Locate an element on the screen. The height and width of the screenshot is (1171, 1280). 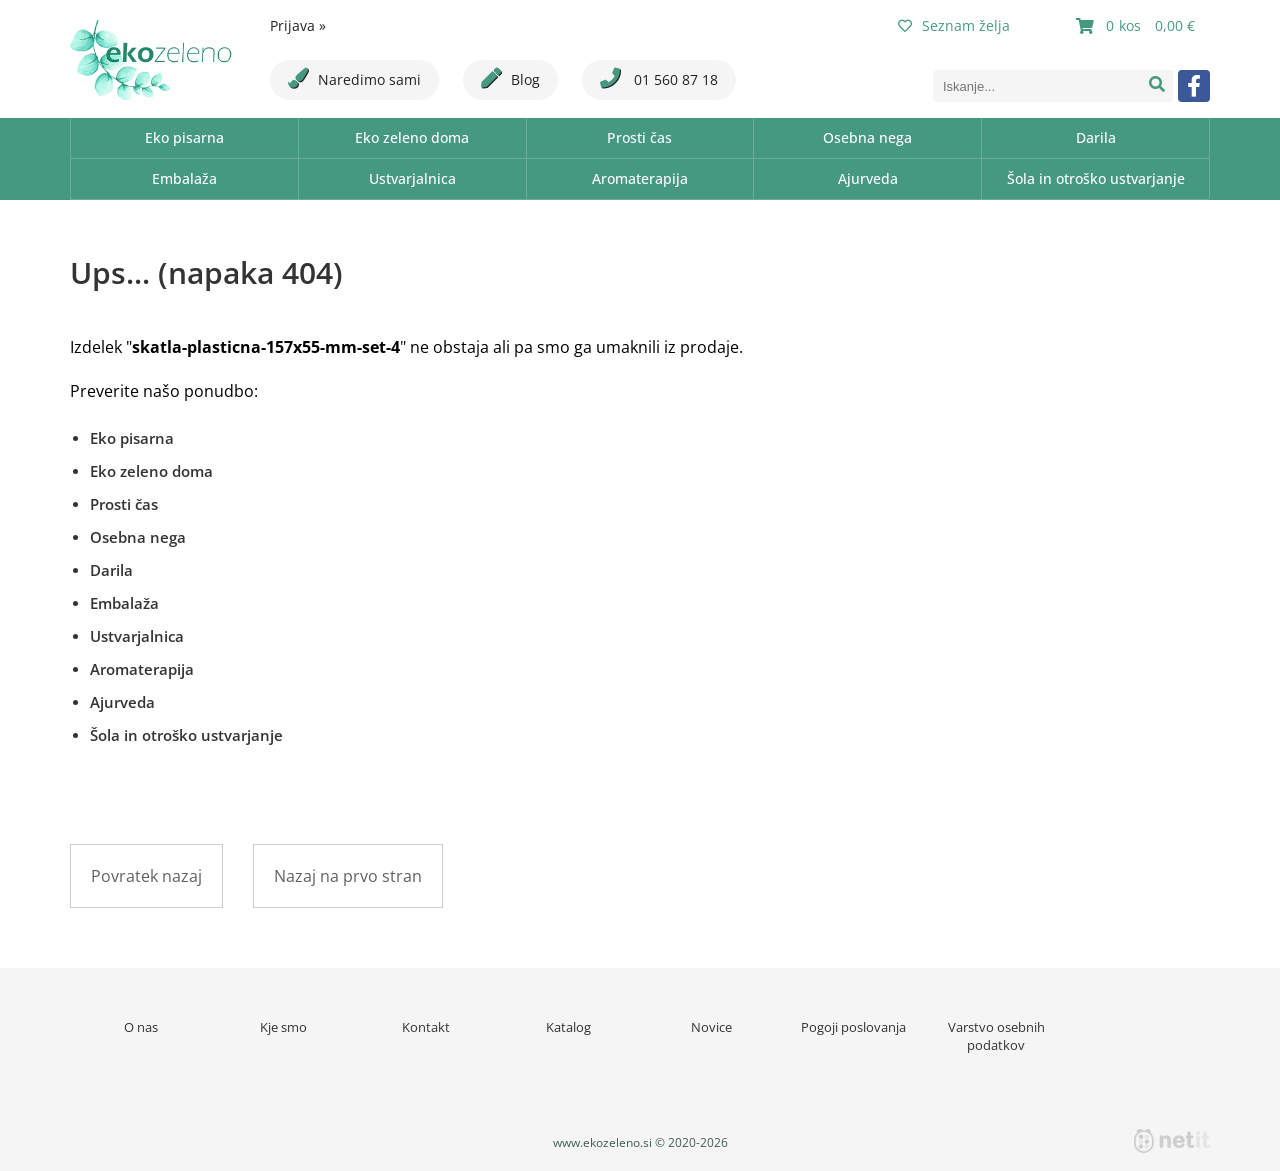
Ajurveda is located at coordinates (868, 178).